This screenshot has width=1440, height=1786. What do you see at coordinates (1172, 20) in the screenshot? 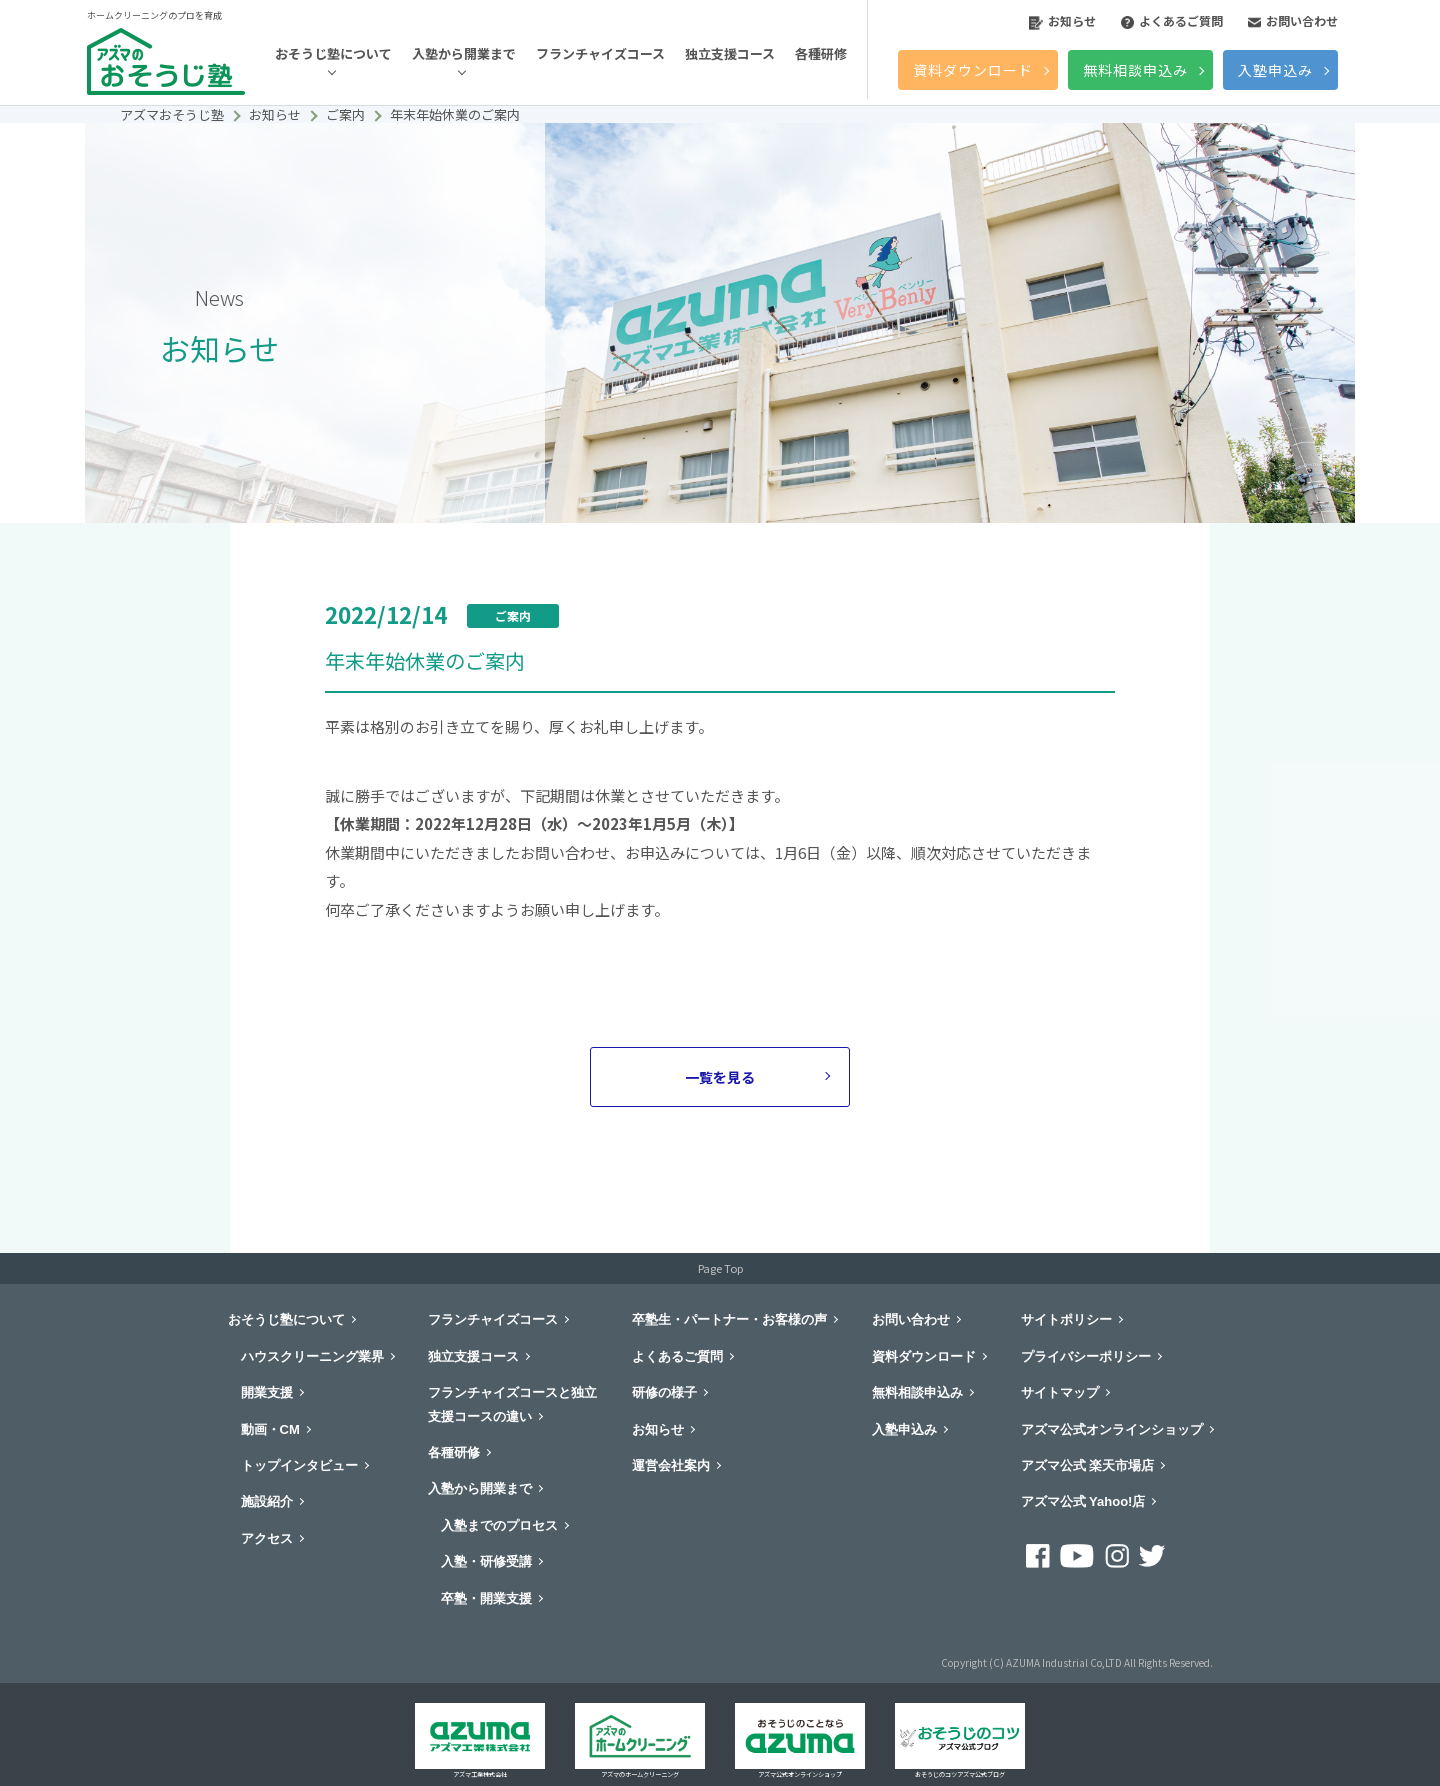
I see `よくあるご質問` at bounding box center [1172, 20].